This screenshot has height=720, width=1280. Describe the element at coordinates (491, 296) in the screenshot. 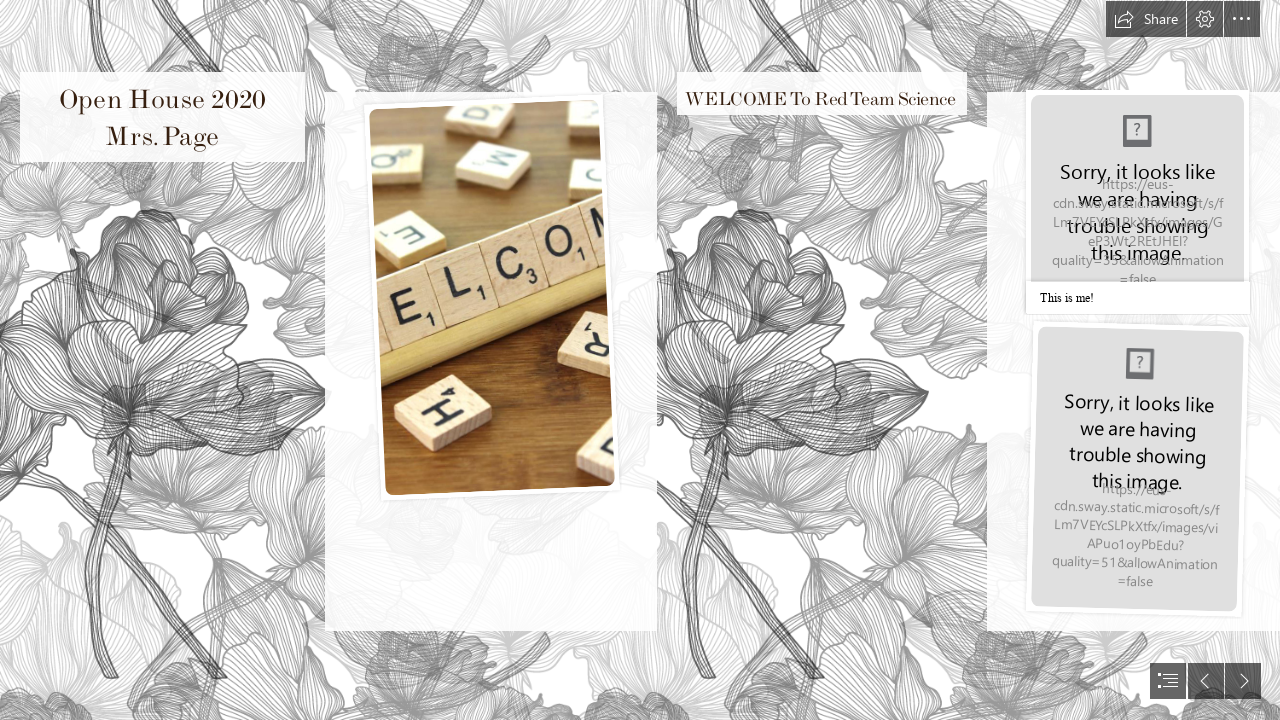

I see `[Welcome - Wooden Tile Images]` at that location.